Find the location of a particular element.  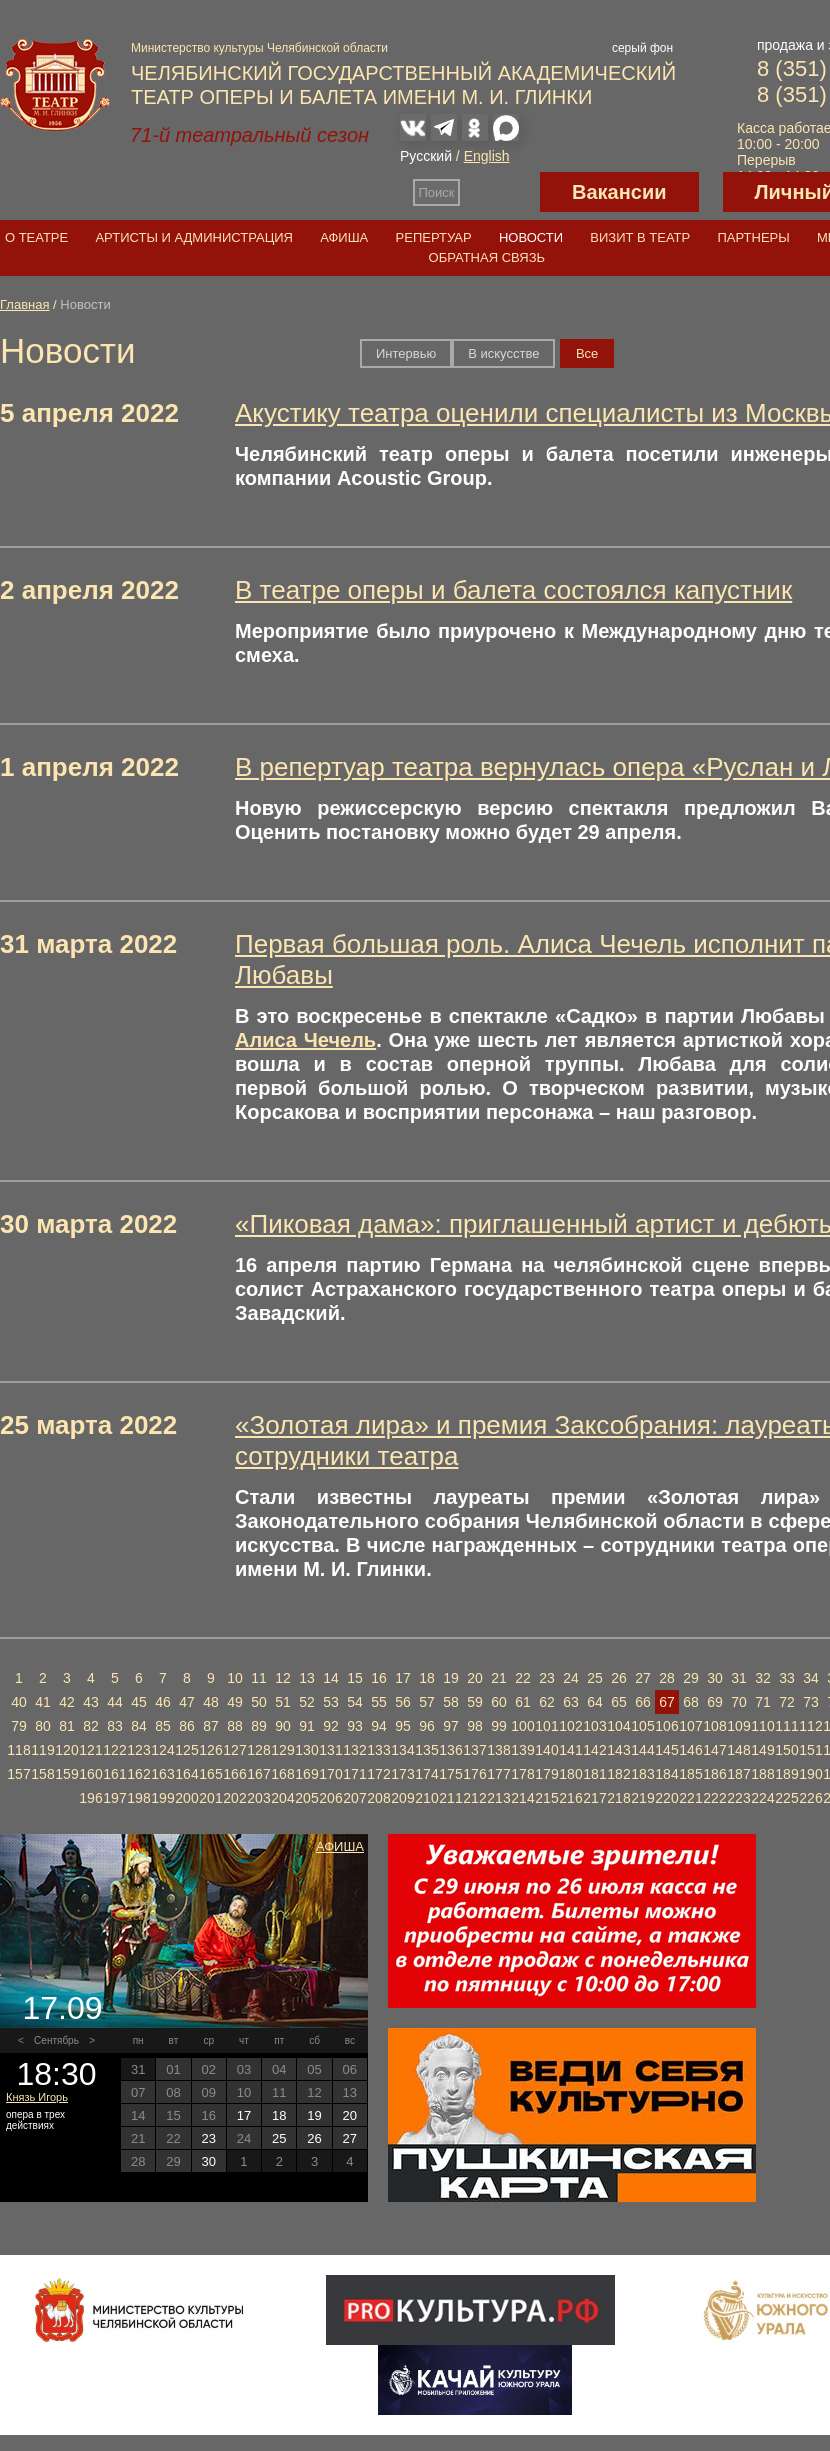

224 is located at coordinates (762, 1798).